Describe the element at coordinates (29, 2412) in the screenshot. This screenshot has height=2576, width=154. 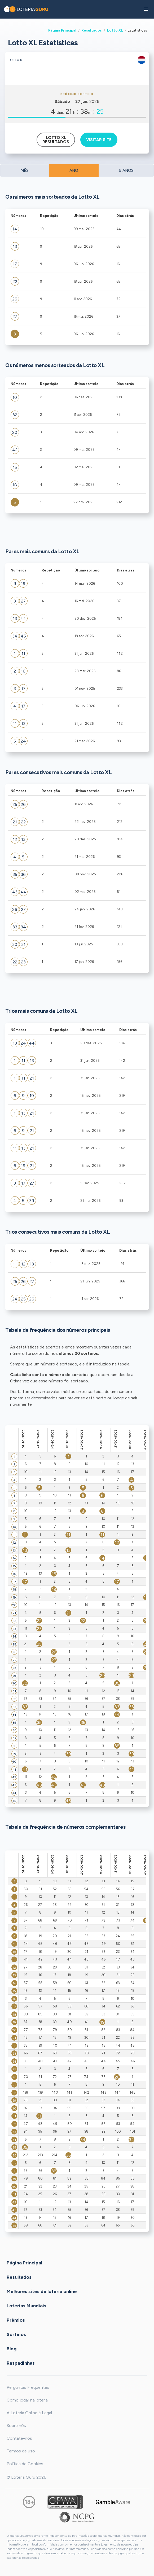
I see `A Loteria Online é Legal` at that location.